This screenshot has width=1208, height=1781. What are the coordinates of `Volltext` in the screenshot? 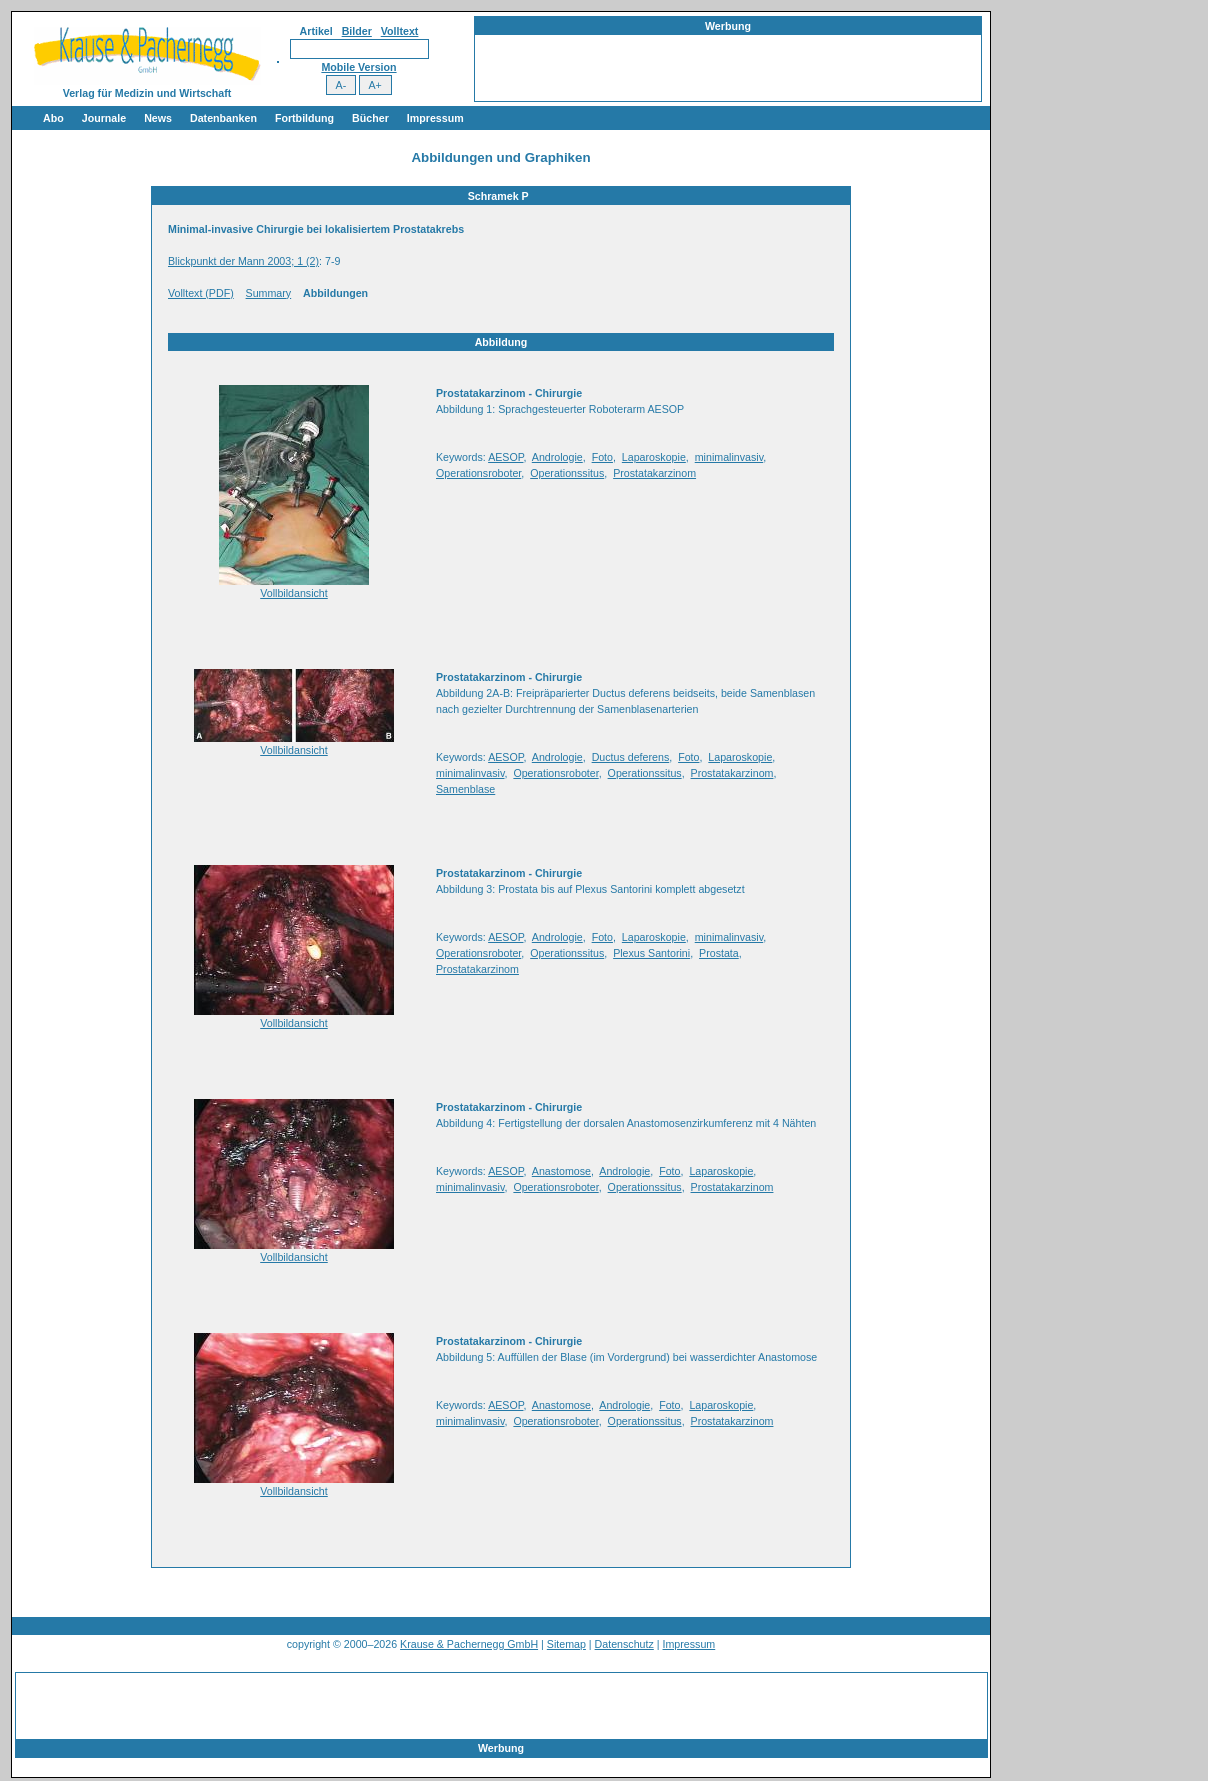 It's located at (400, 31).